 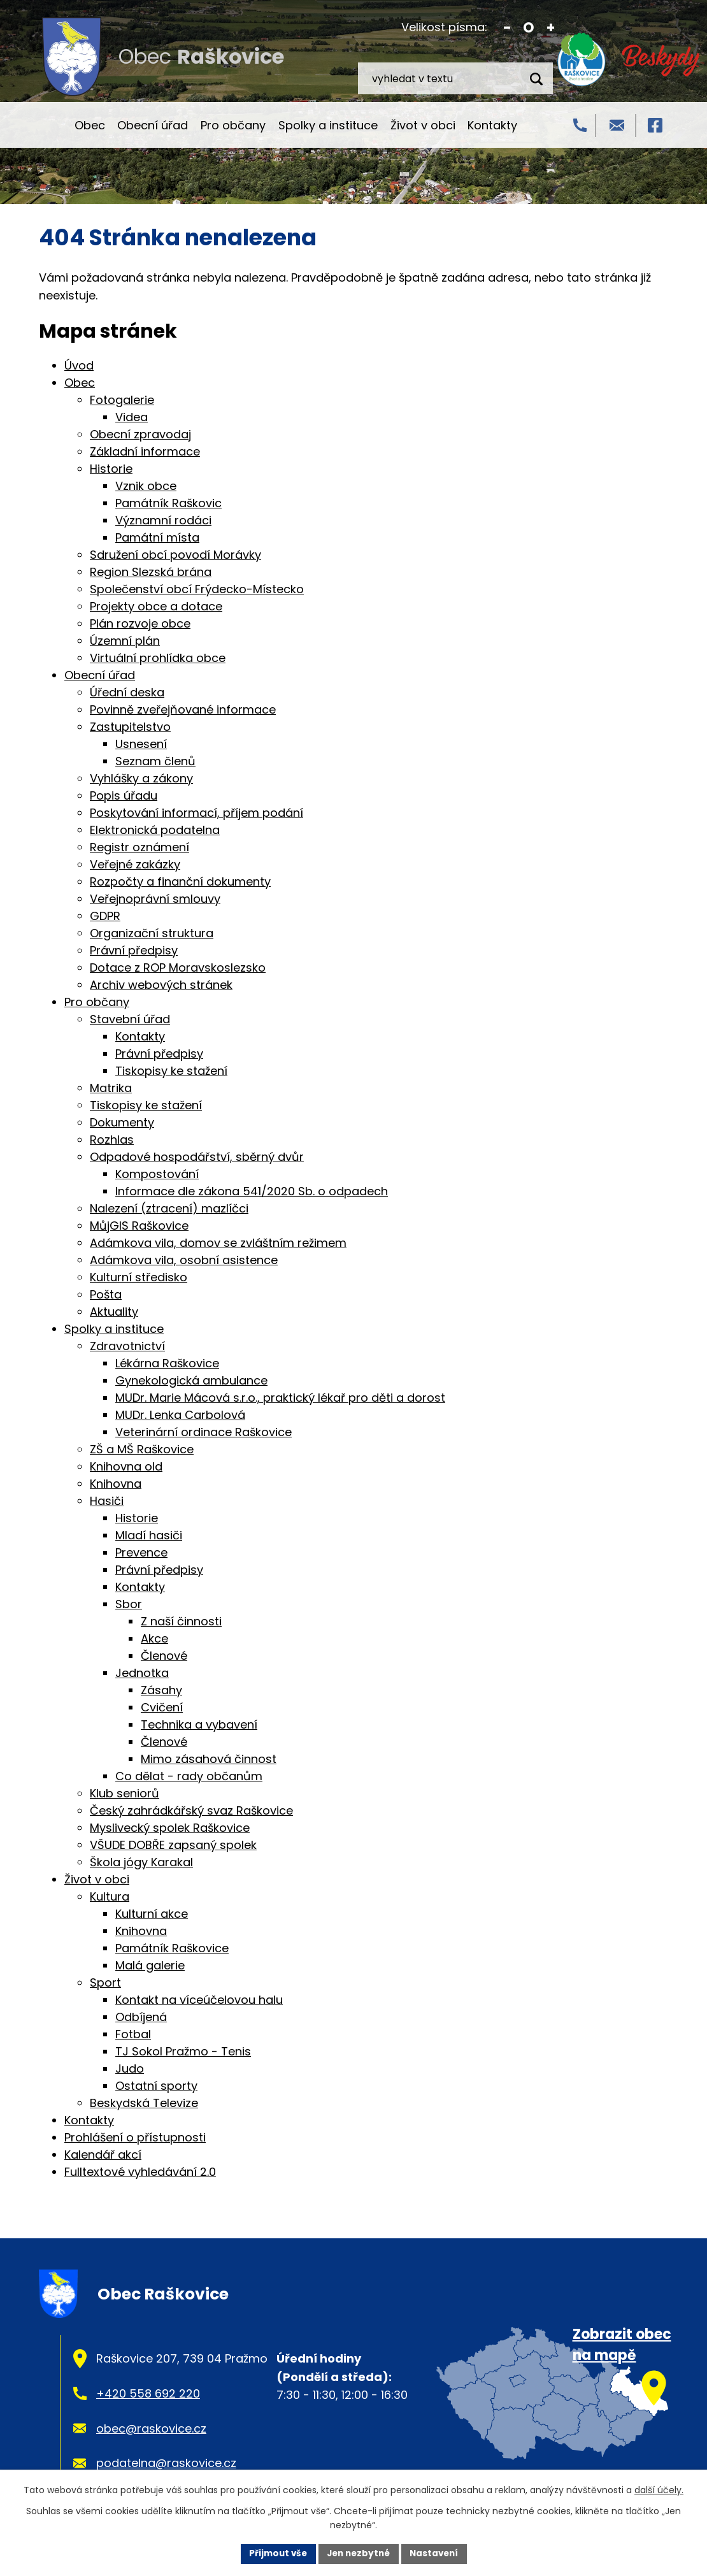 I want to click on Gynekologická ambulance, so click(x=191, y=1380).